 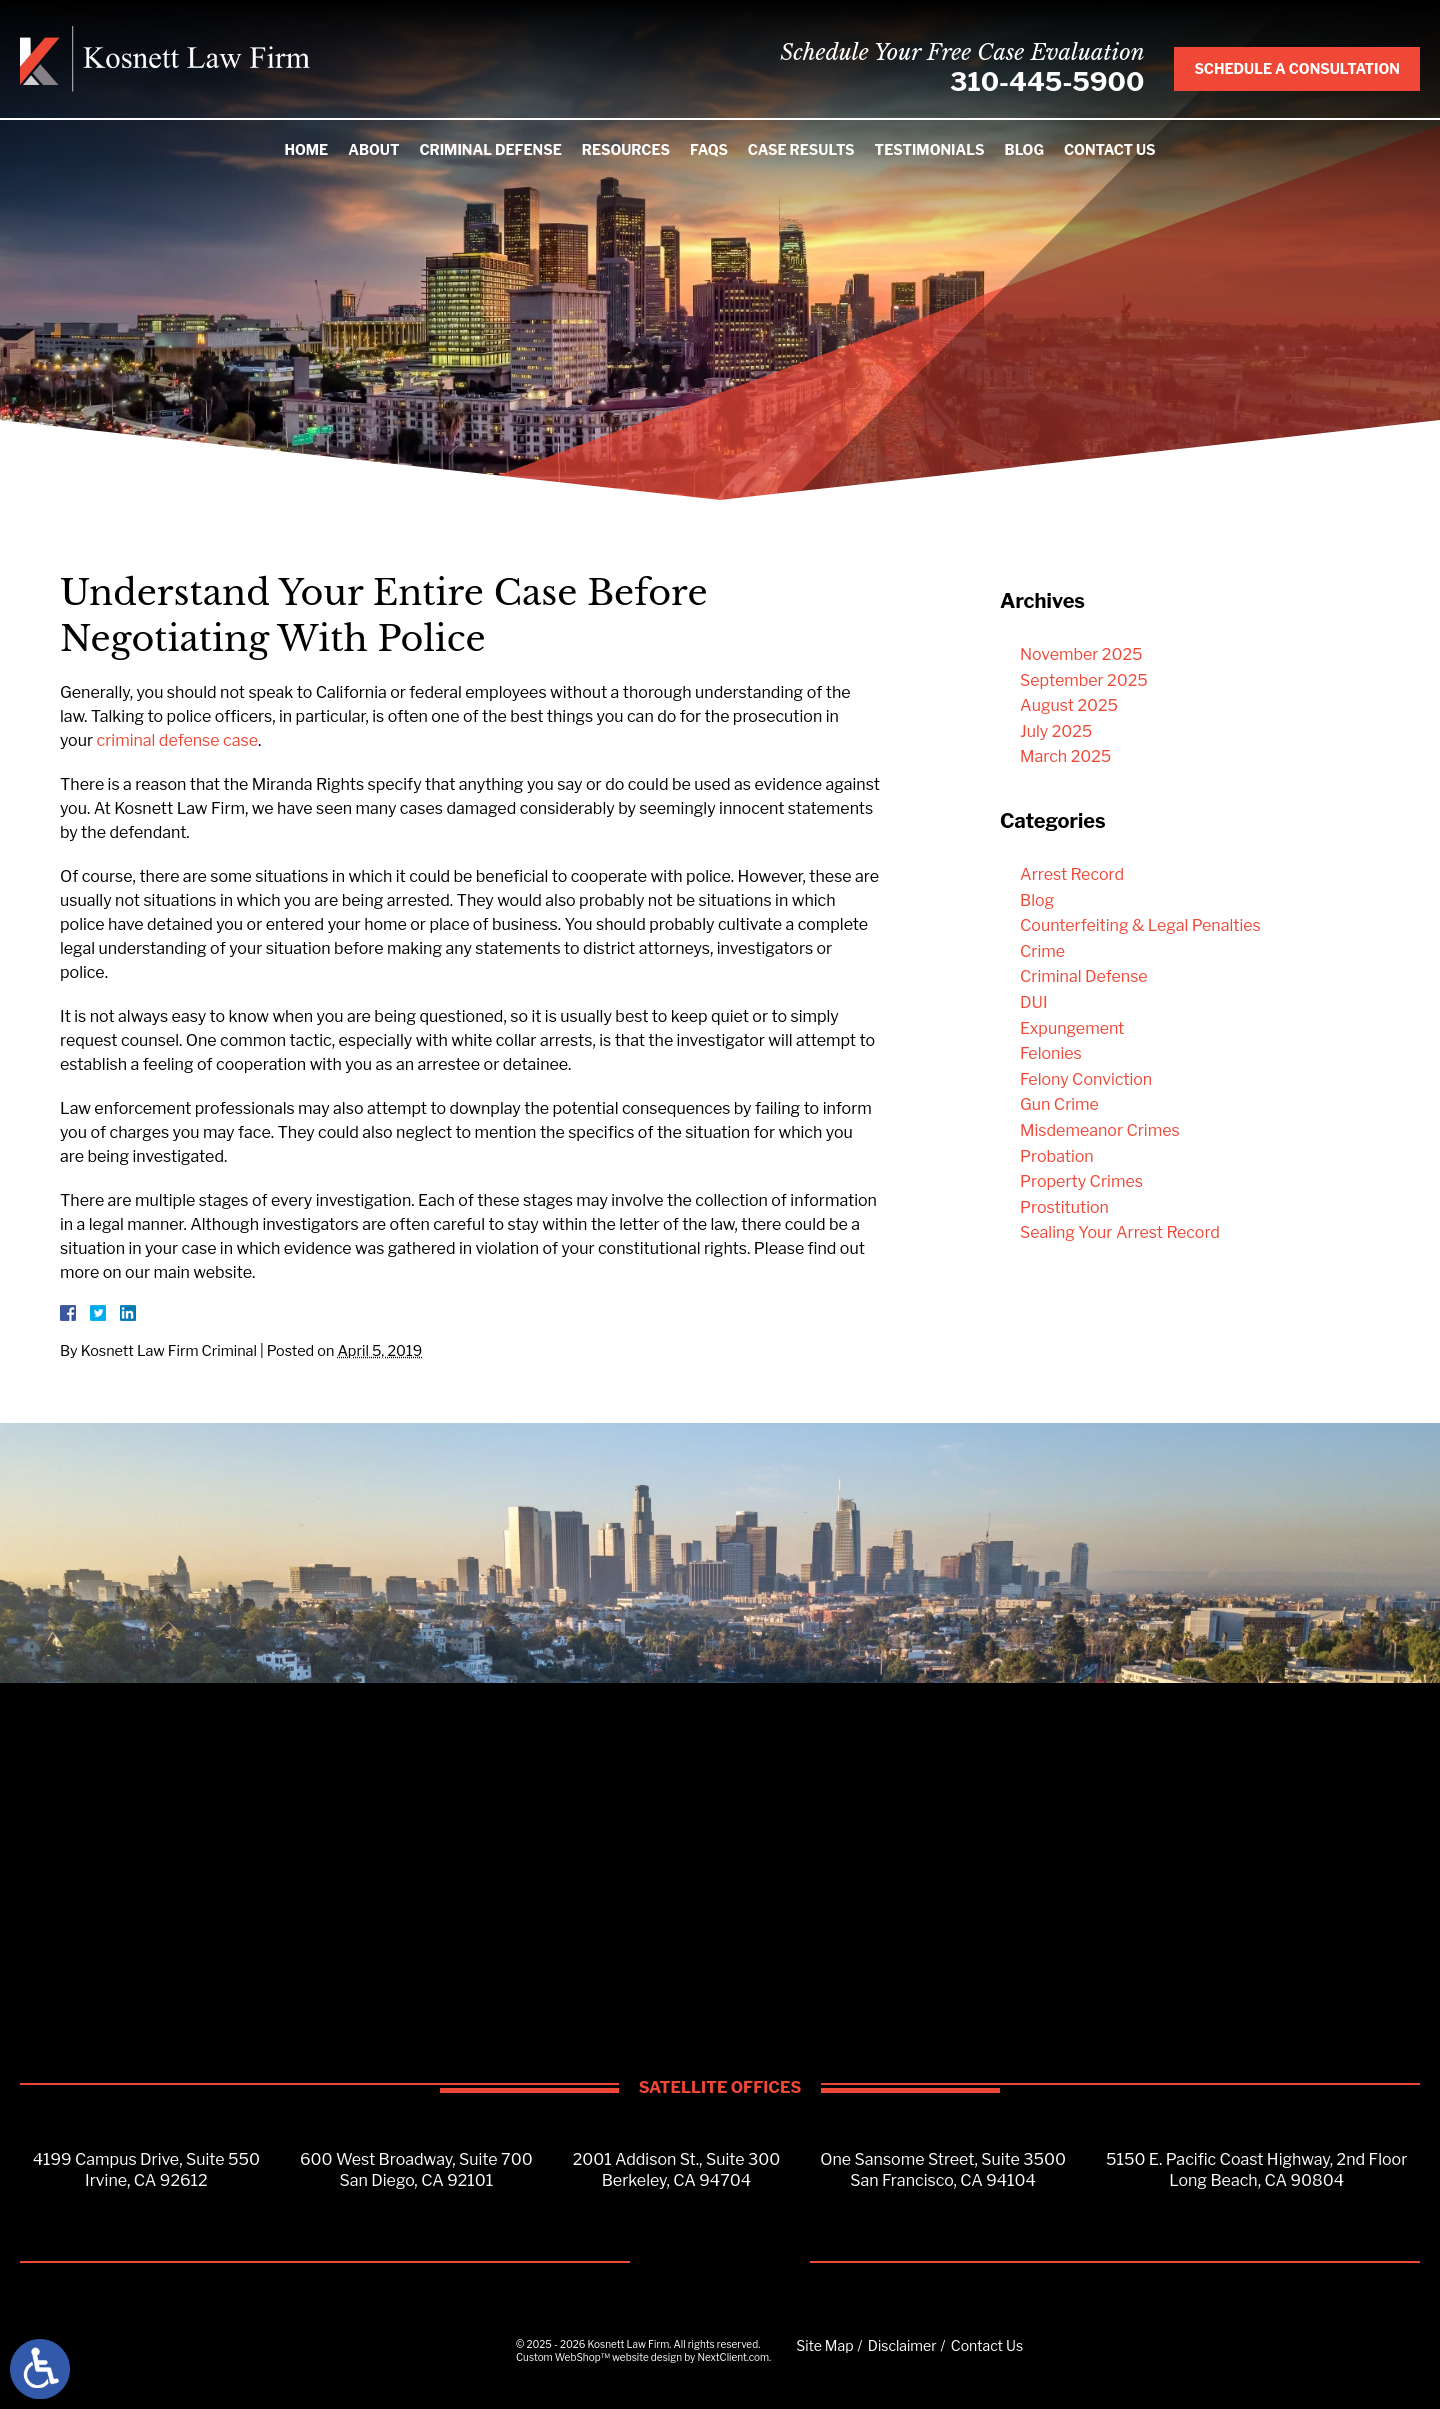 What do you see at coordinates (1140, 925) in the screenshot?
I see `Counterfeiting & Legal Penalties` at bounding box center [1140, 925].